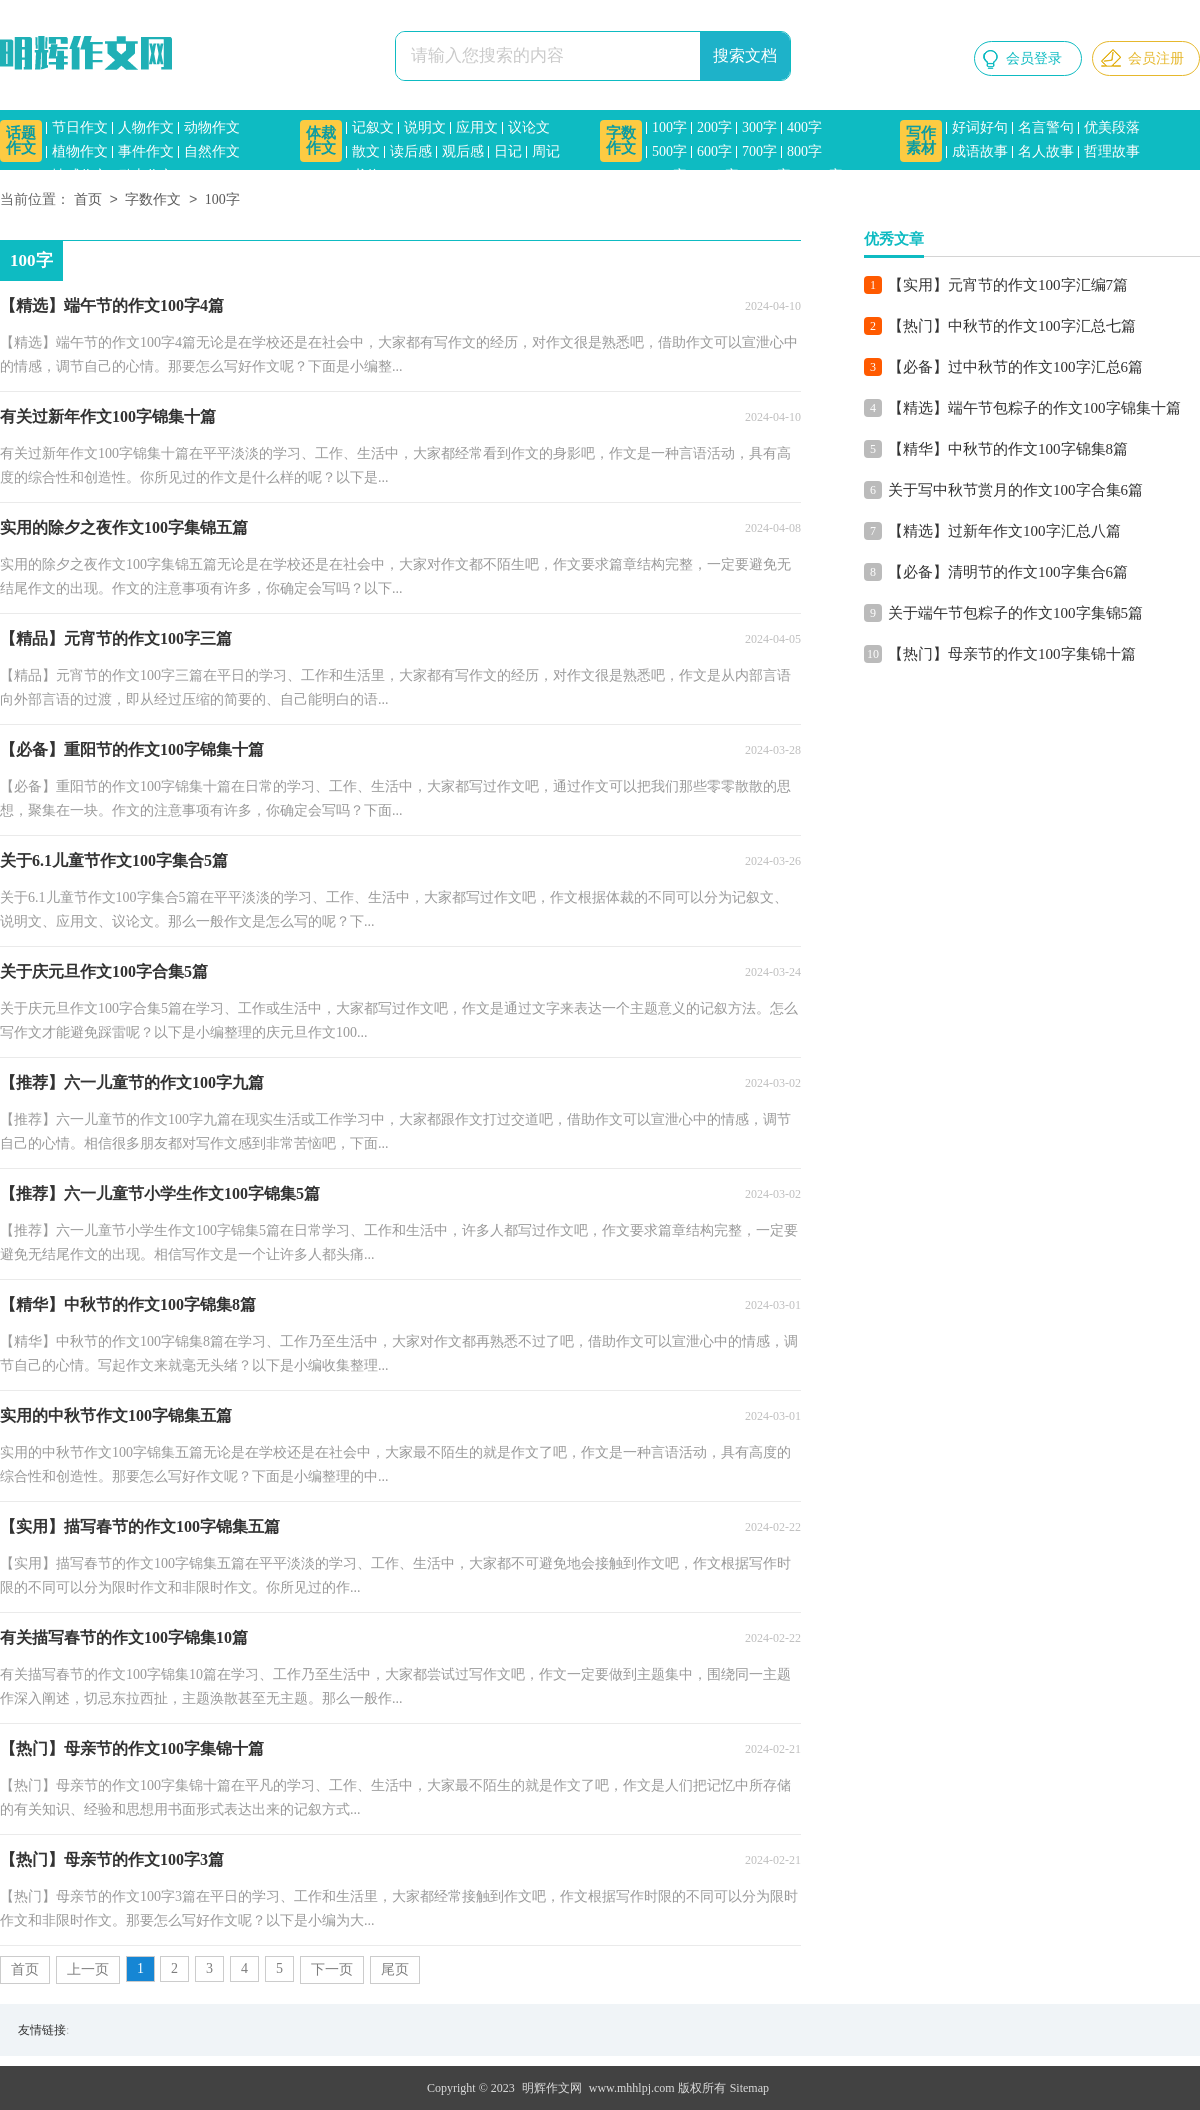 This screenshot has width=1200, height=2110. I want to click on 植物作文, so click(80, 151).